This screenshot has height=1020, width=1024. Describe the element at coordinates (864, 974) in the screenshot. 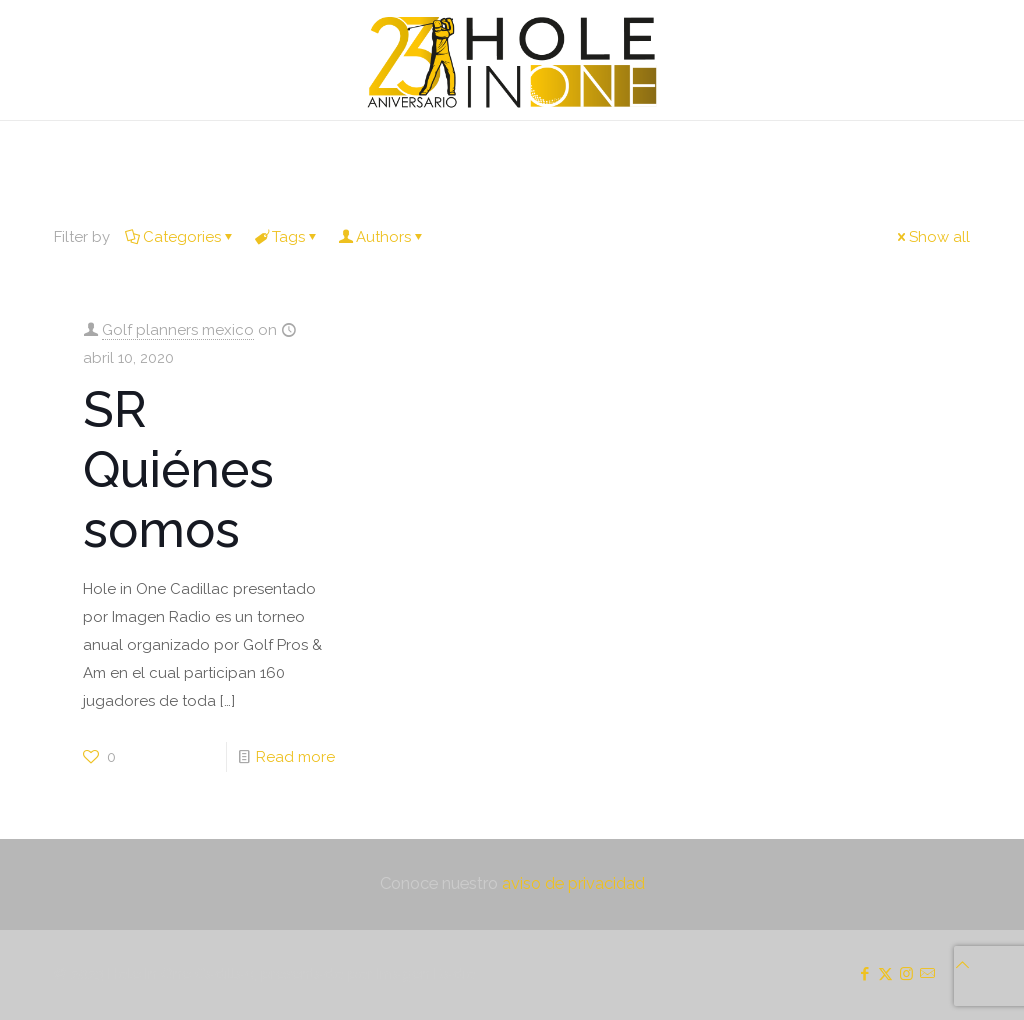

I see `[Facebook icon]` at that location.